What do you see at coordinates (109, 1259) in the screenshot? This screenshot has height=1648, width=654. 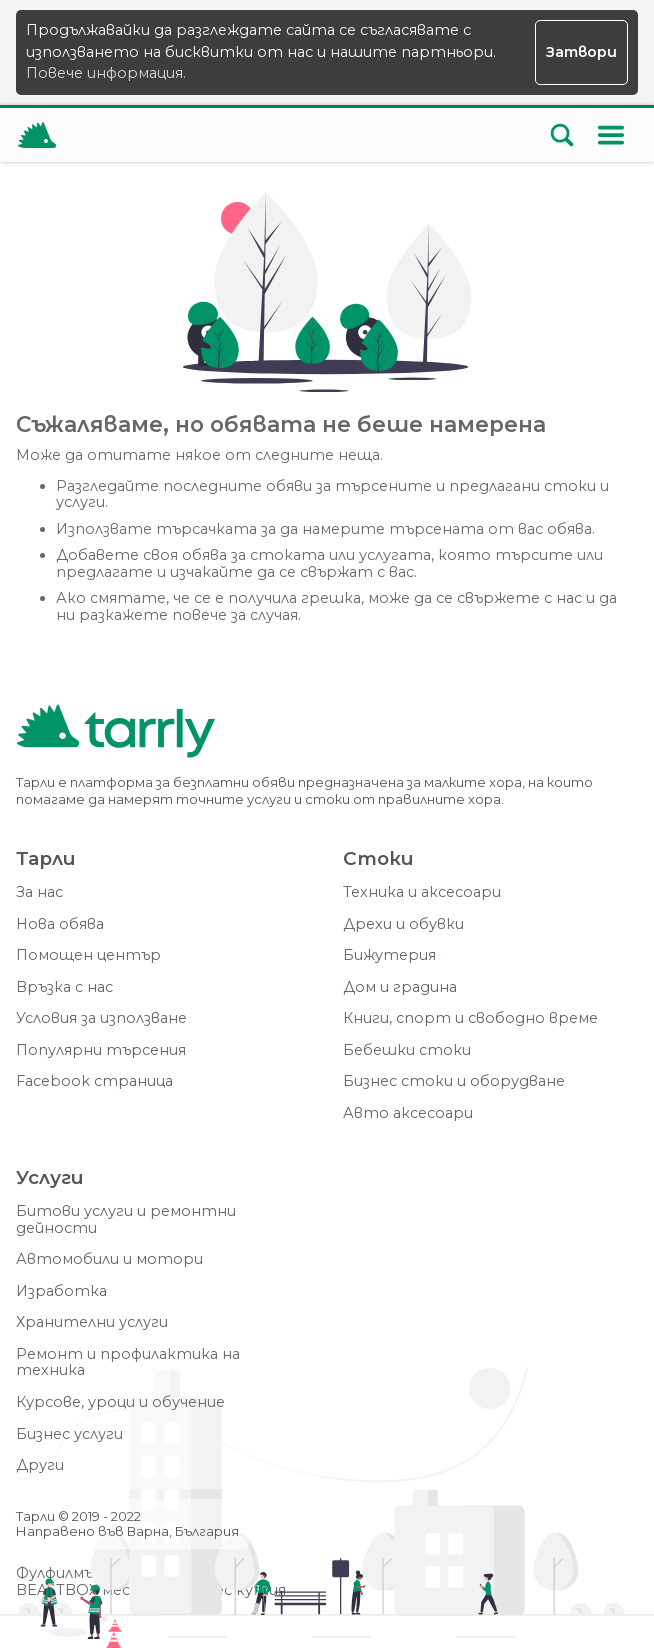 I see `Автомобили и мотори` at bounding box center [109, 1259].